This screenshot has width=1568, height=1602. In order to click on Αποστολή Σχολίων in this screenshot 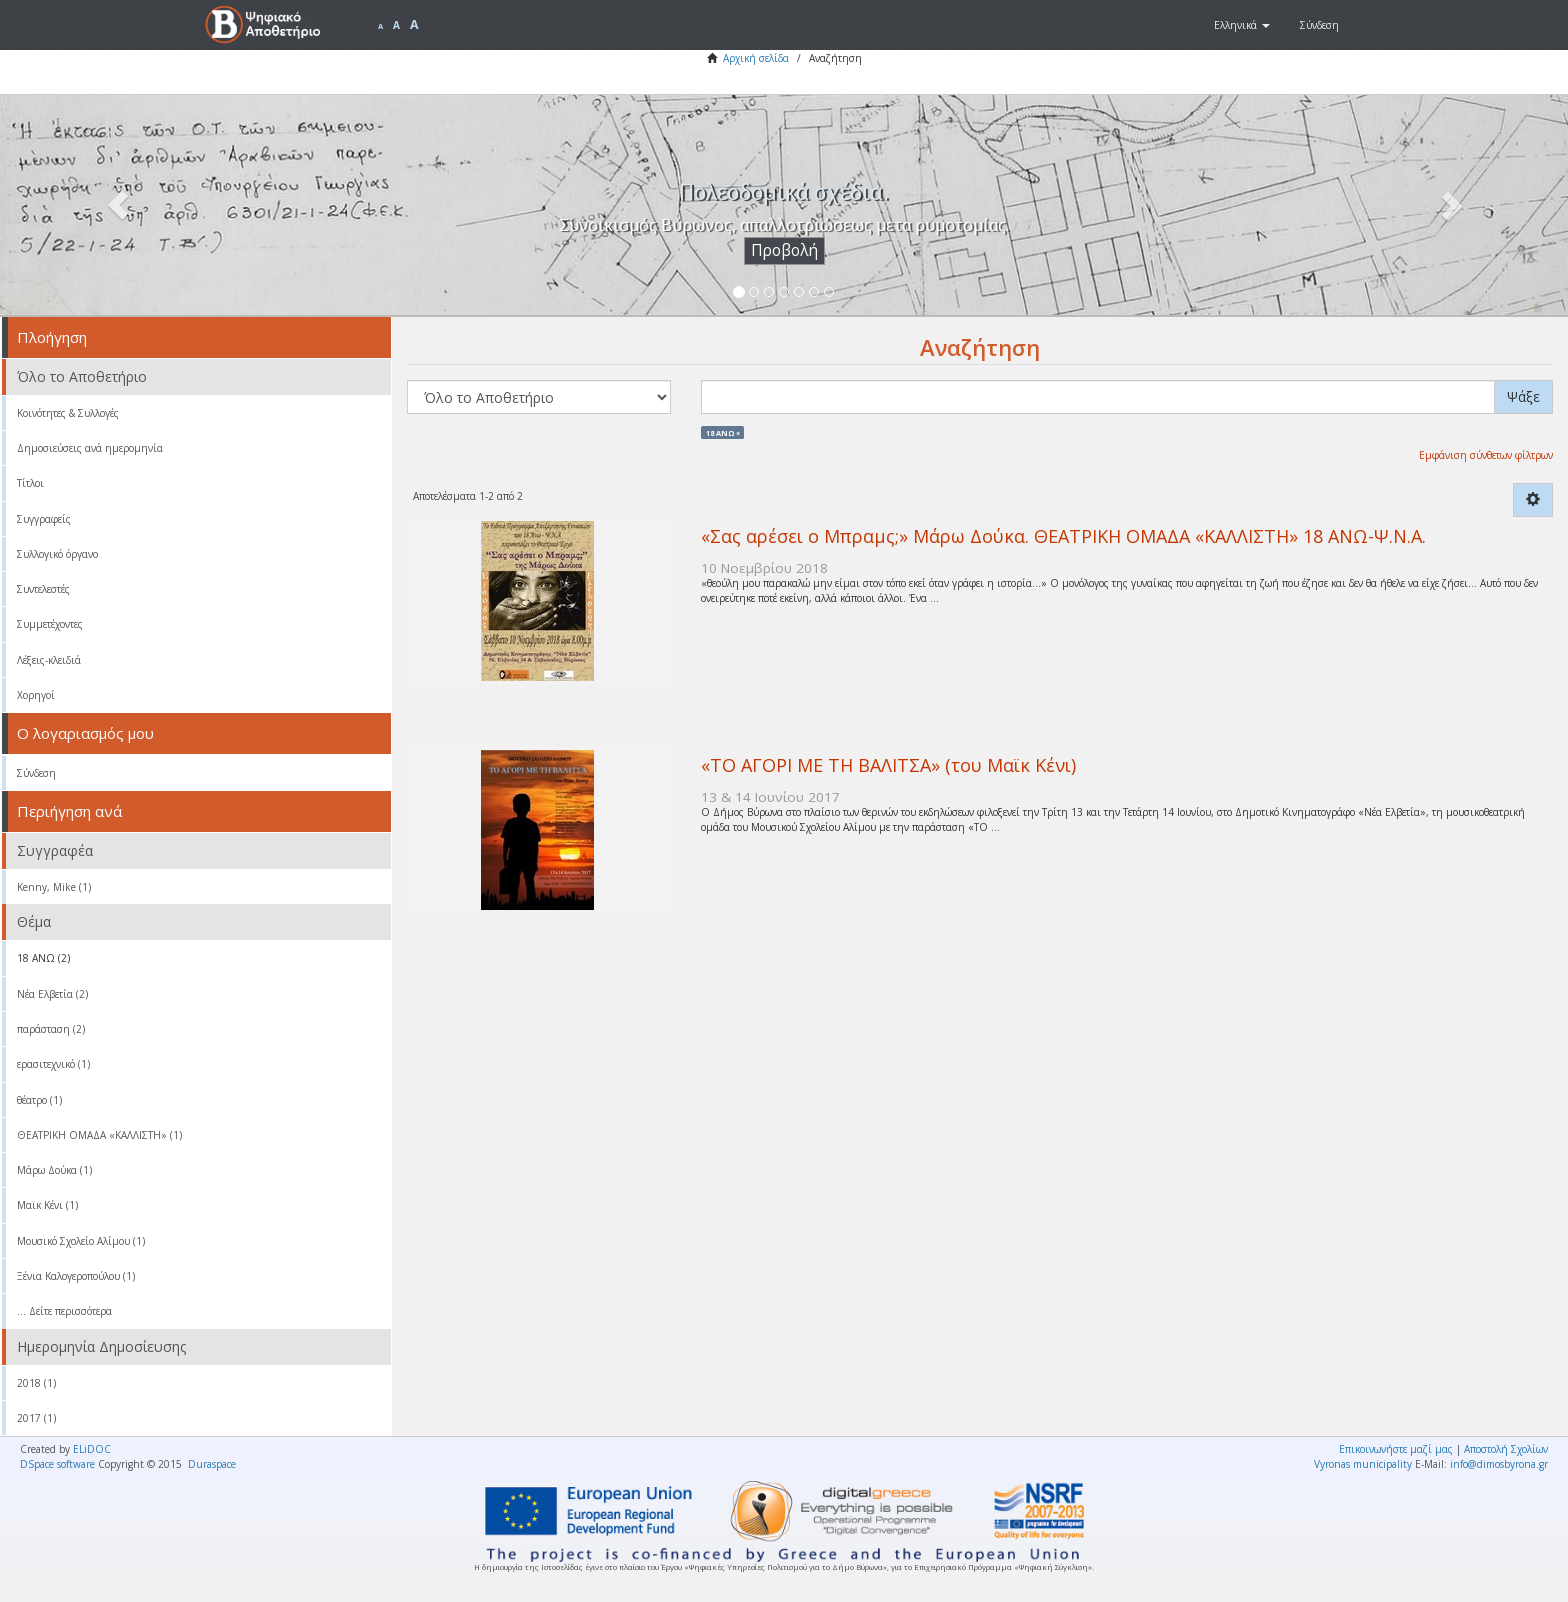, I will do `click(1506, 1449)`.